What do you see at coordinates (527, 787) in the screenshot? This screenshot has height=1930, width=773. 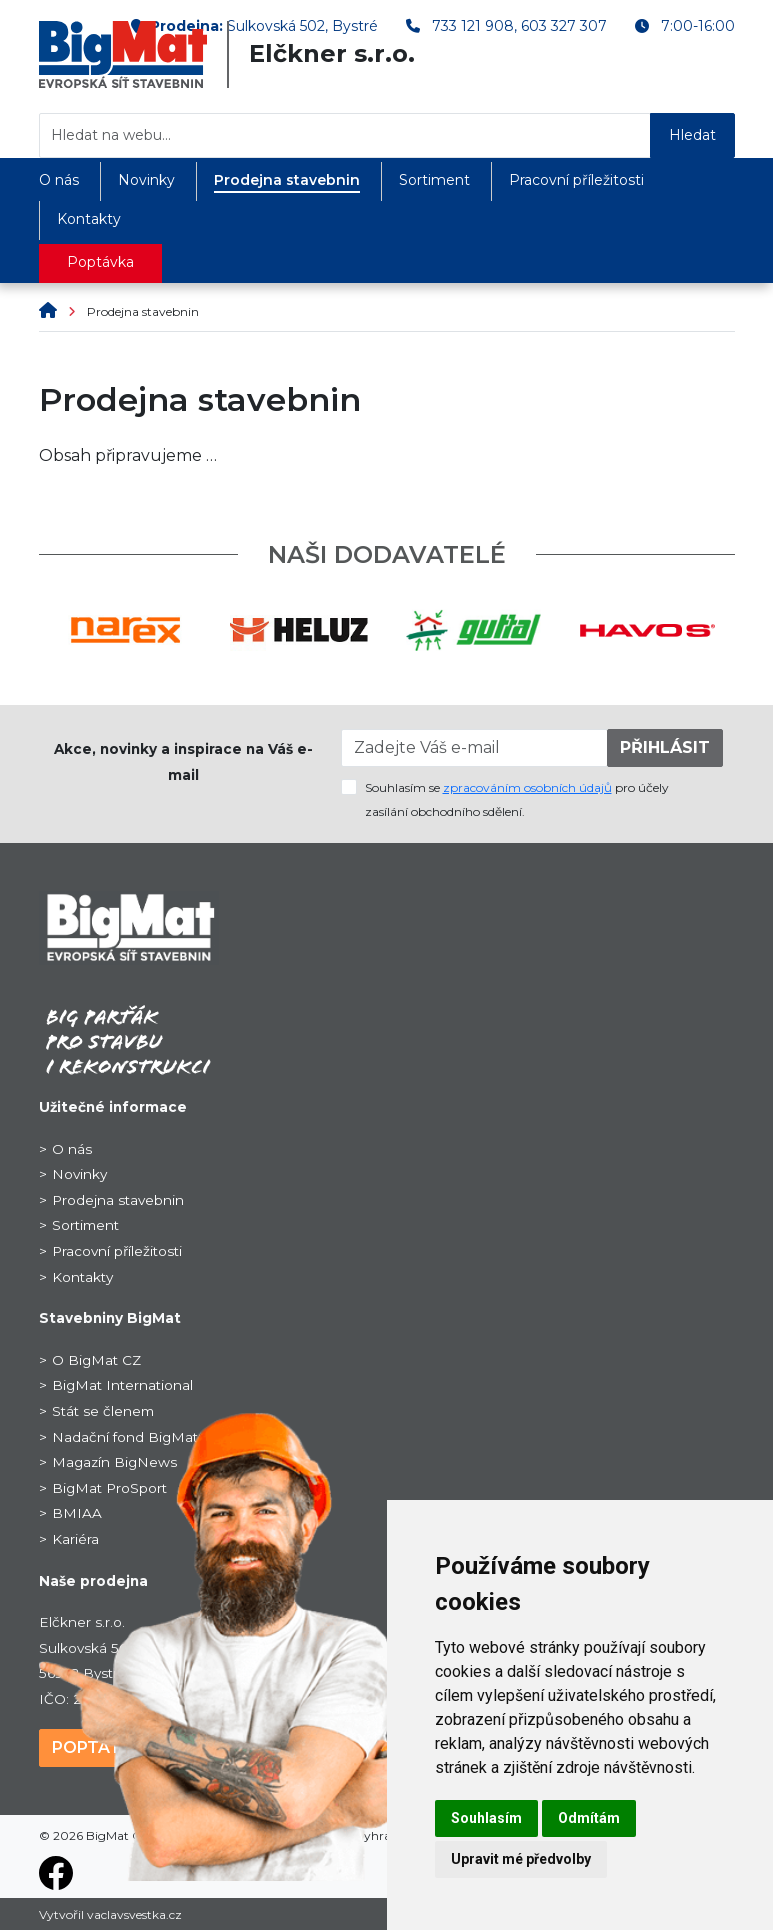 I see `zpracováním osobních údajů` at bounding box center [527, 787].